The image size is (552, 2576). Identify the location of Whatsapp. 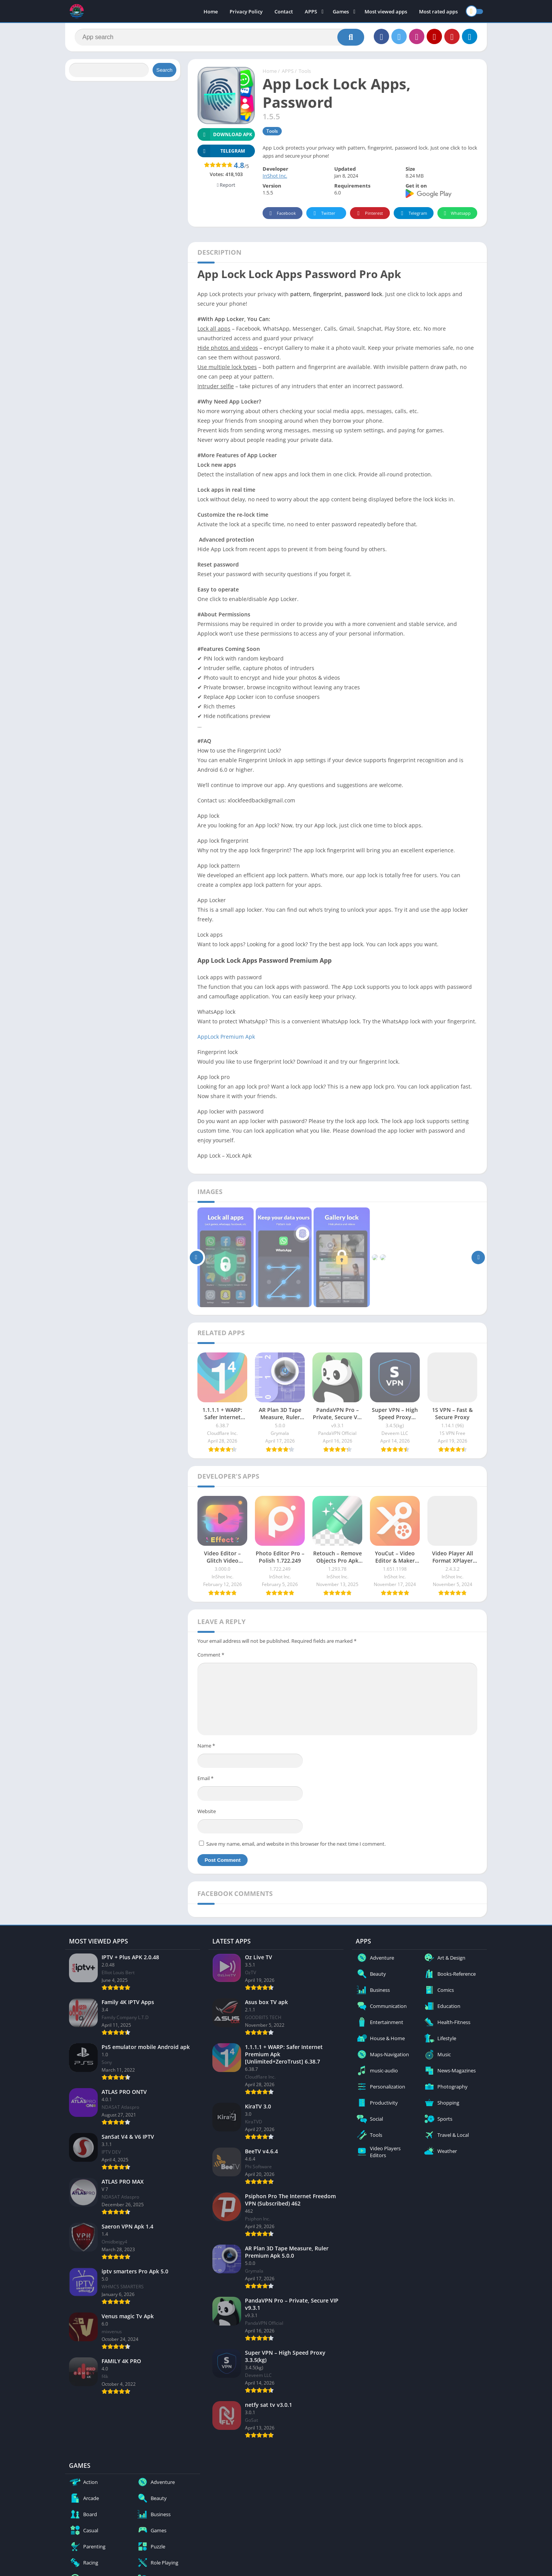
(456, 213).